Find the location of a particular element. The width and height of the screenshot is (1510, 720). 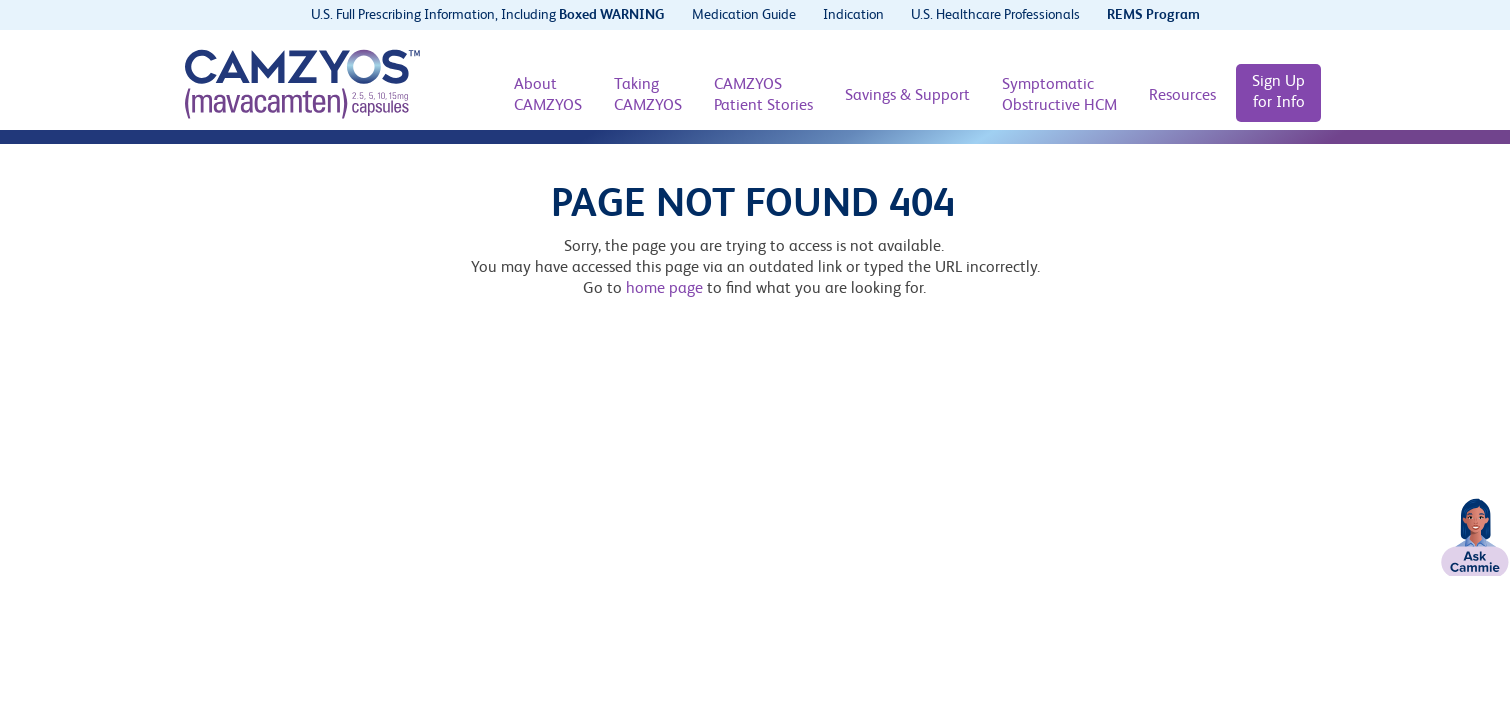

home page is located at coordinates (664, 289).